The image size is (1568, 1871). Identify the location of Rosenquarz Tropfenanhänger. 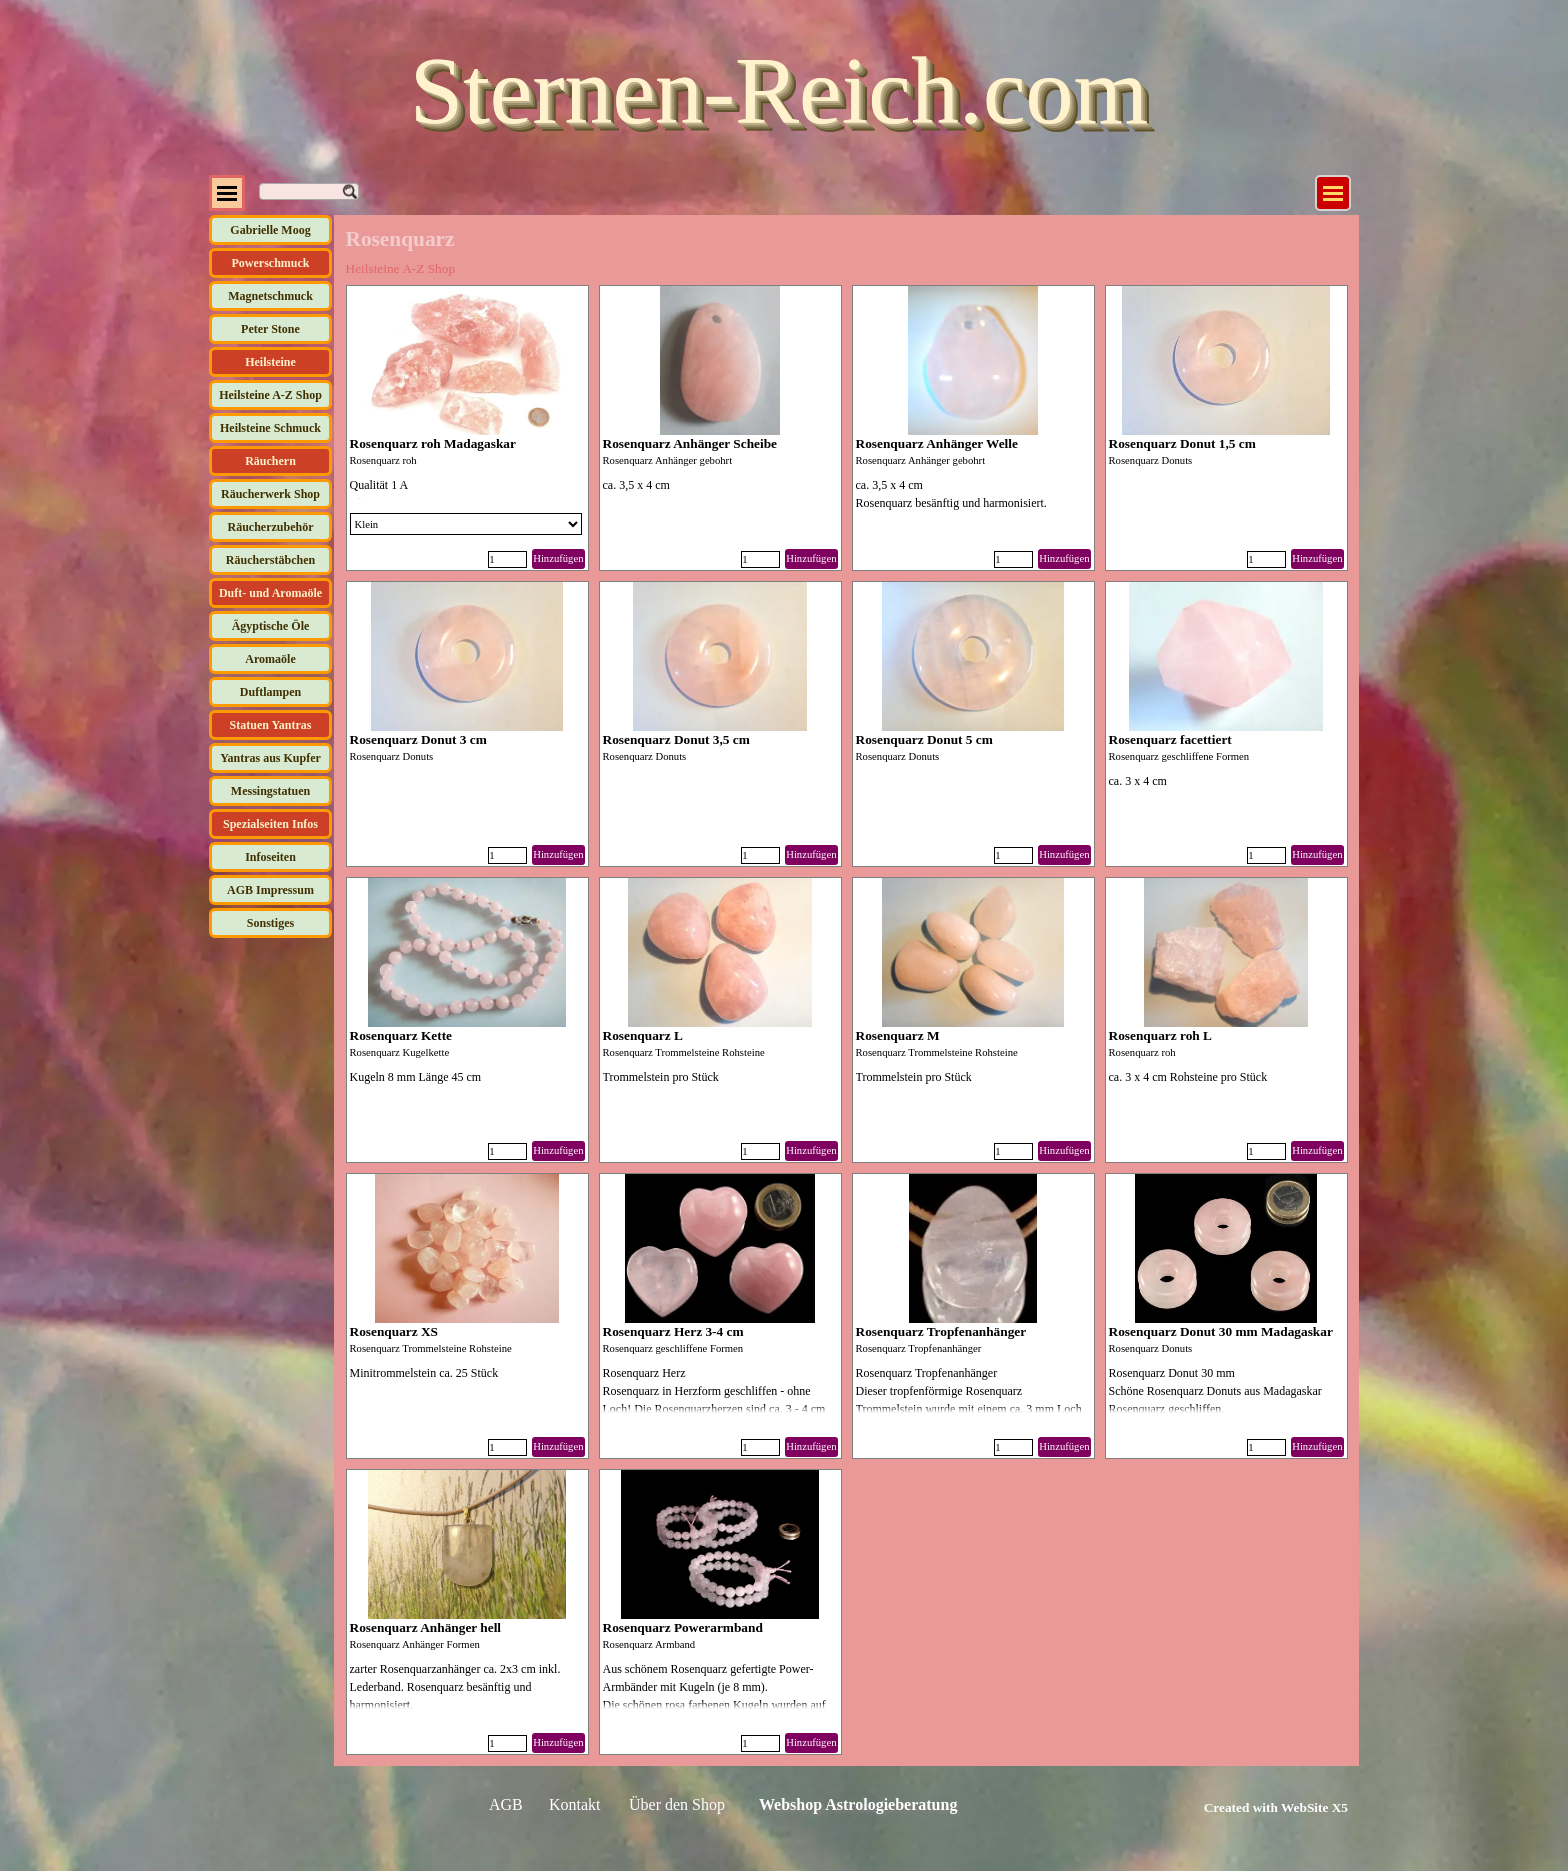
(941, 1331).